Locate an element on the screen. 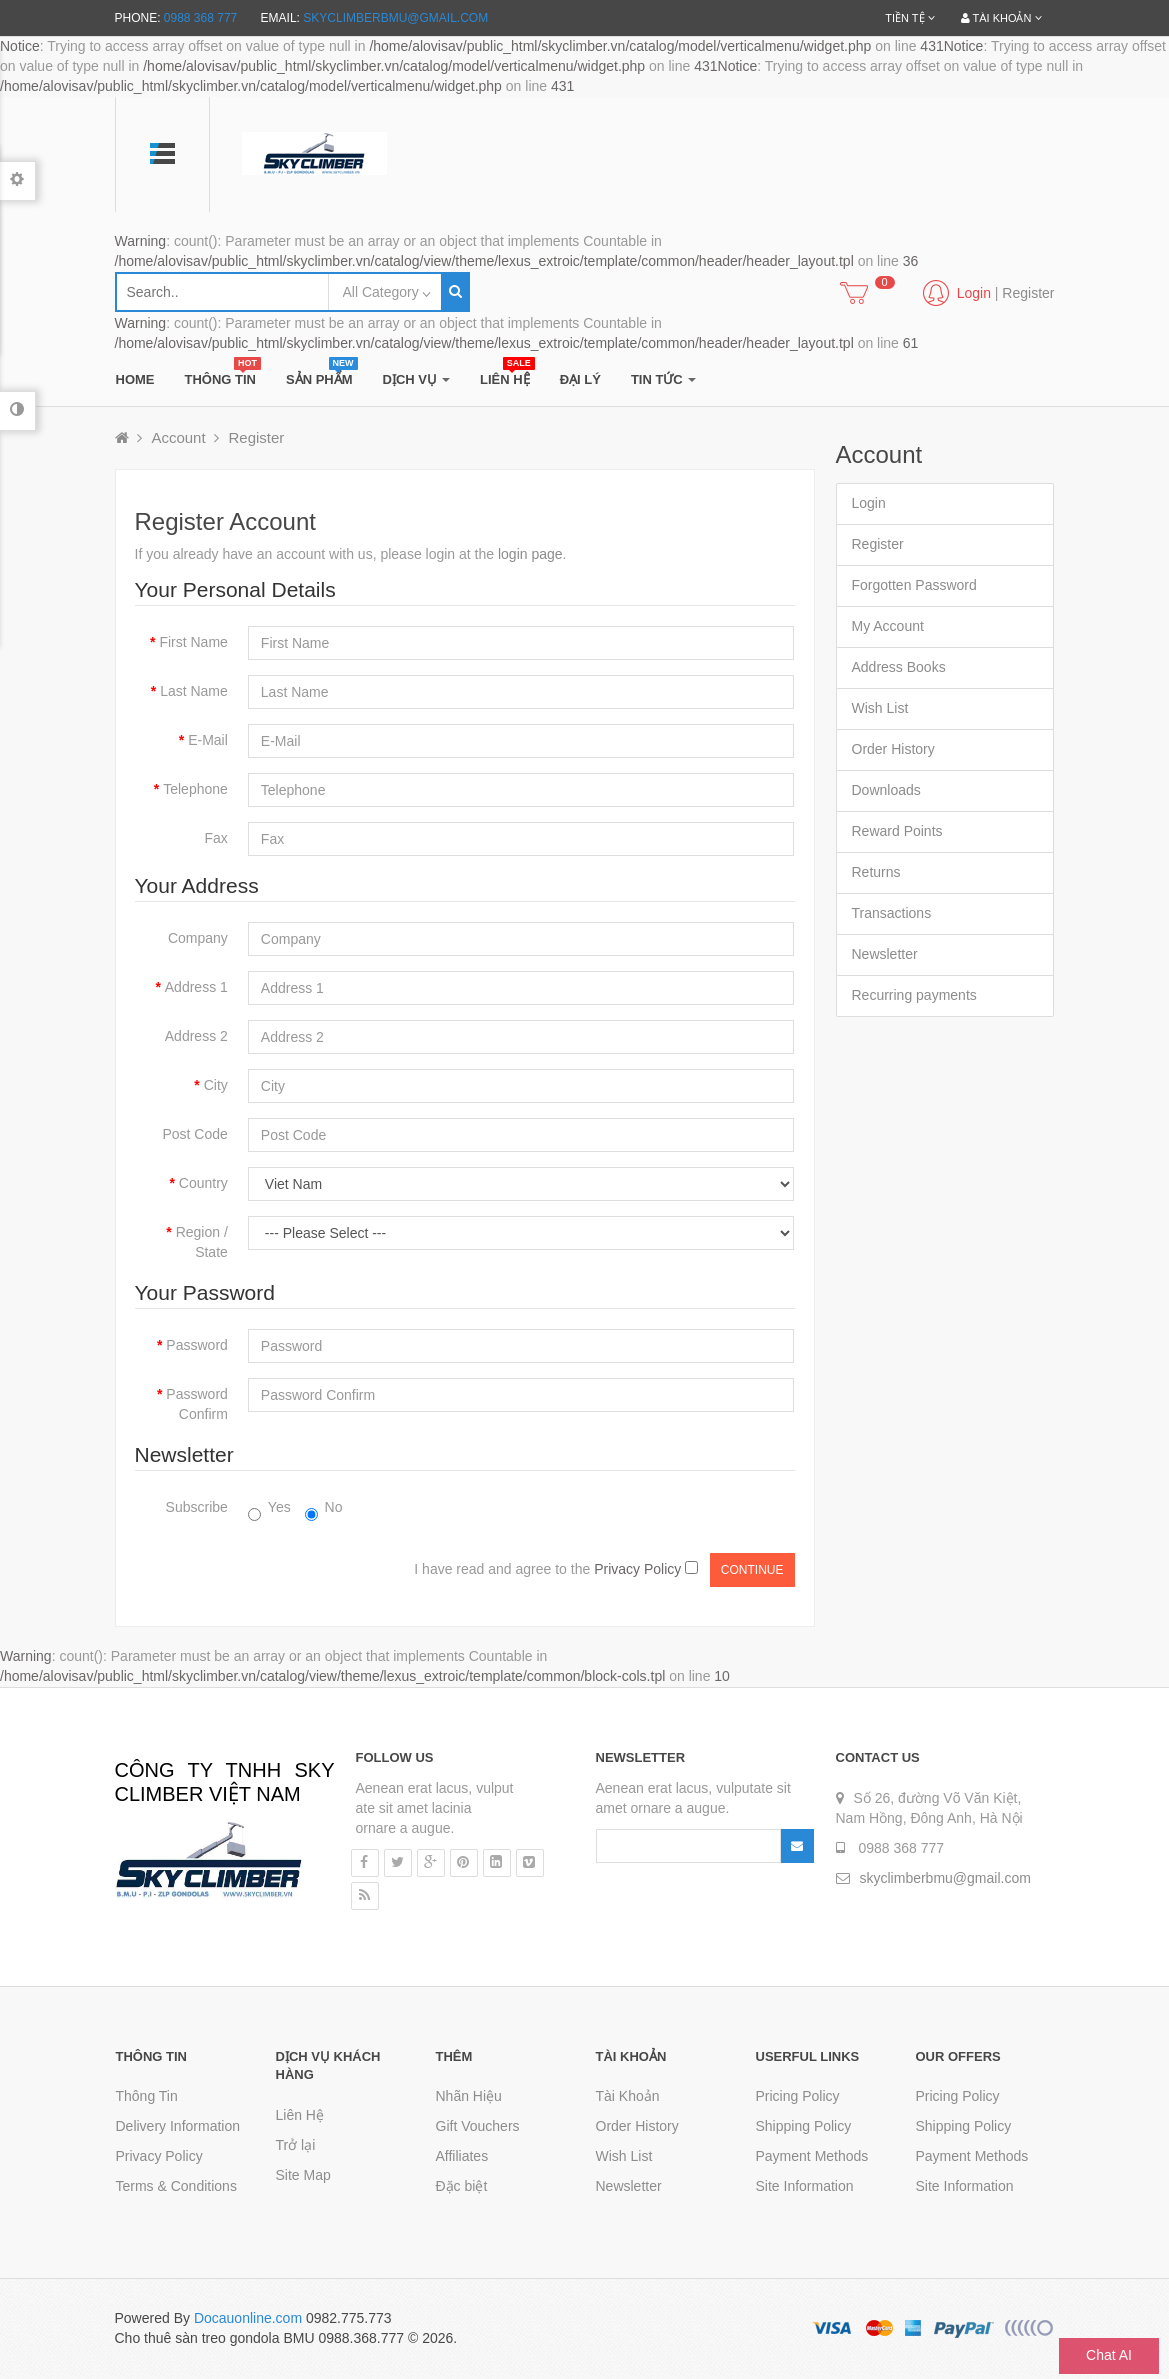 This screenshot has width=1169, height=2379. Delivery Information is located at coordinates (178, 2126).